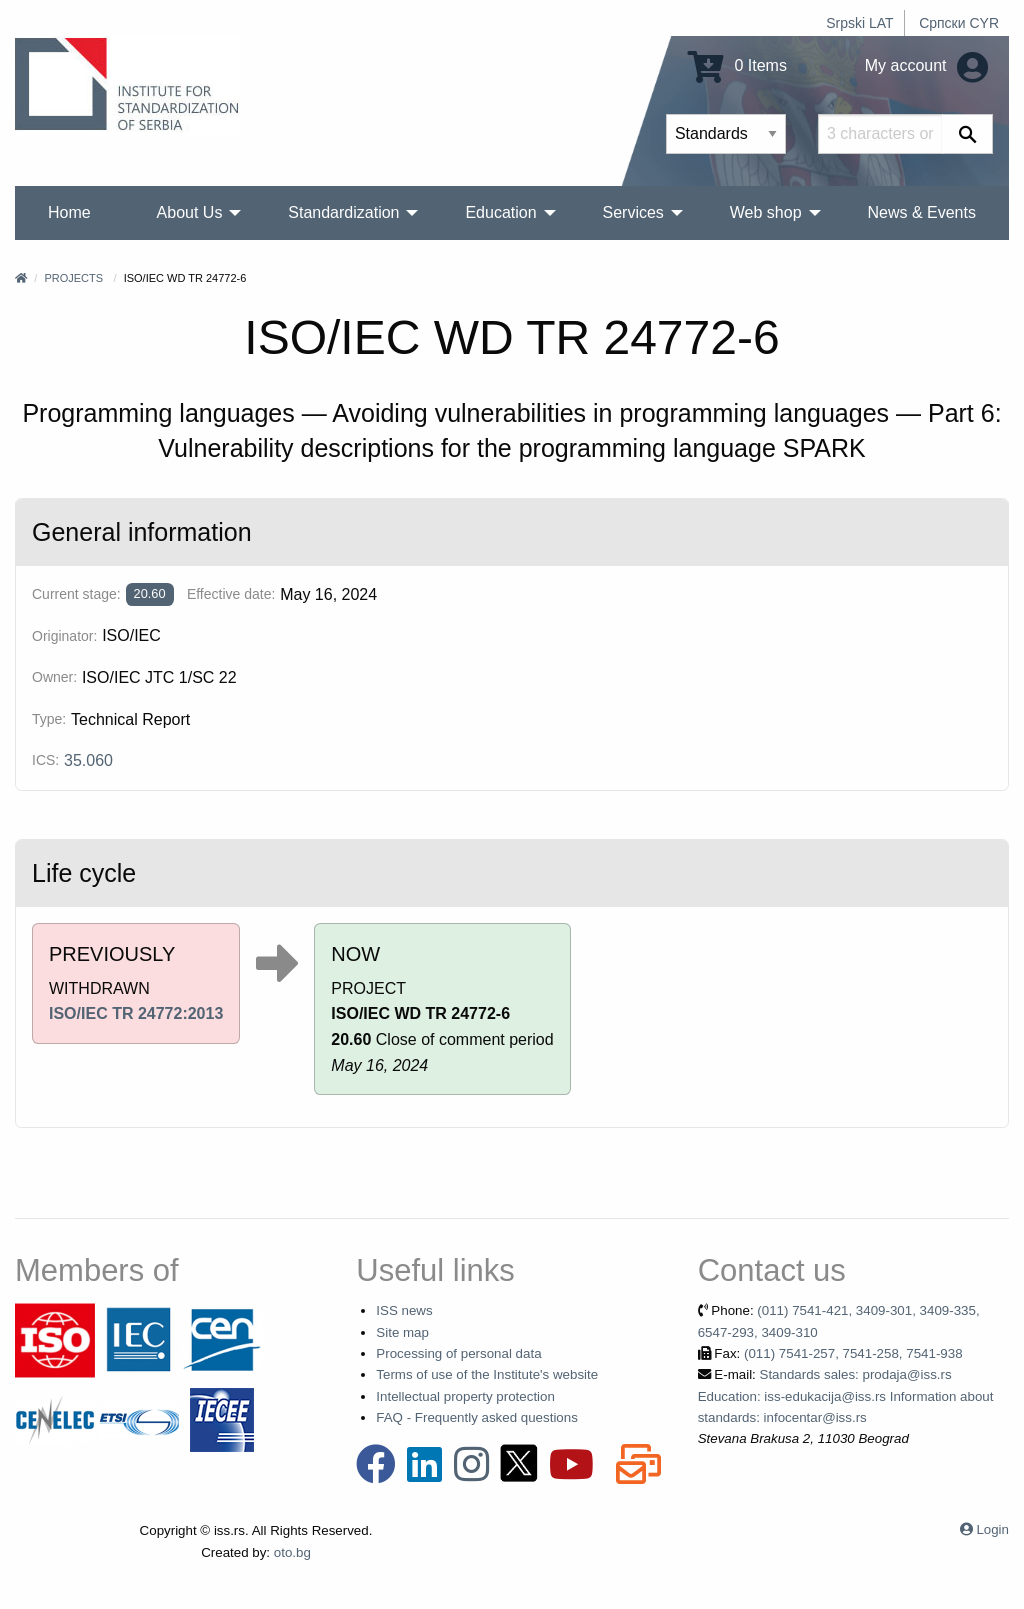  I want to click on (011) 7541-257, 7541-258, 7541-938, so click(853, 1353).